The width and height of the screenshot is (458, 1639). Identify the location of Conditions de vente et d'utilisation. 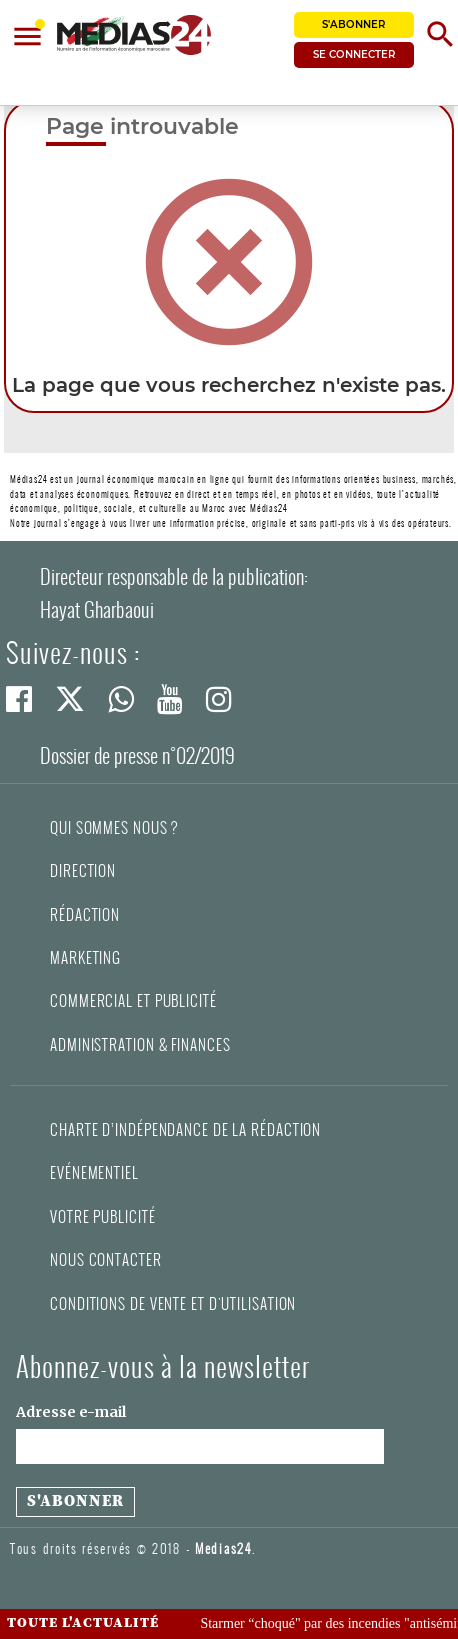
(173, 1304).